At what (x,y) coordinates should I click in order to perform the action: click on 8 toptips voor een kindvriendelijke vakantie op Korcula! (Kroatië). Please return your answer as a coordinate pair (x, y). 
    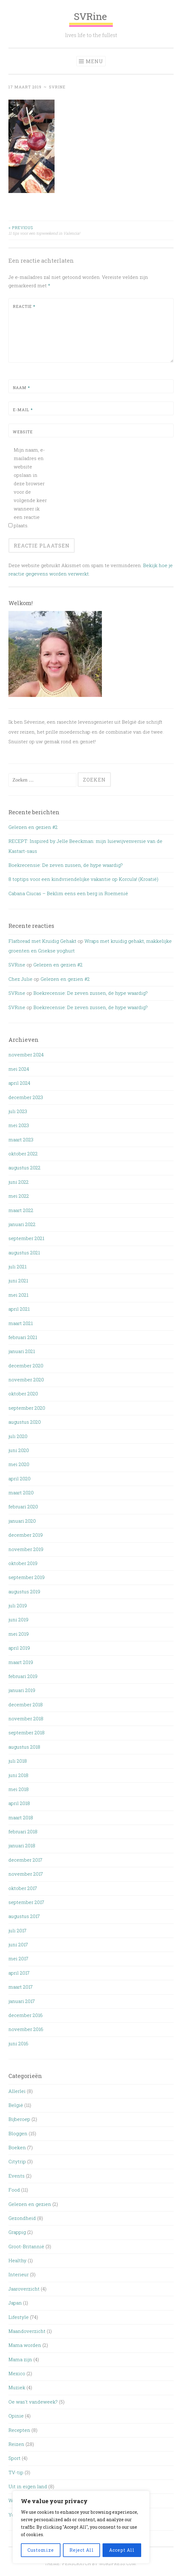
    Looking at the image, I should click on (83, 879).